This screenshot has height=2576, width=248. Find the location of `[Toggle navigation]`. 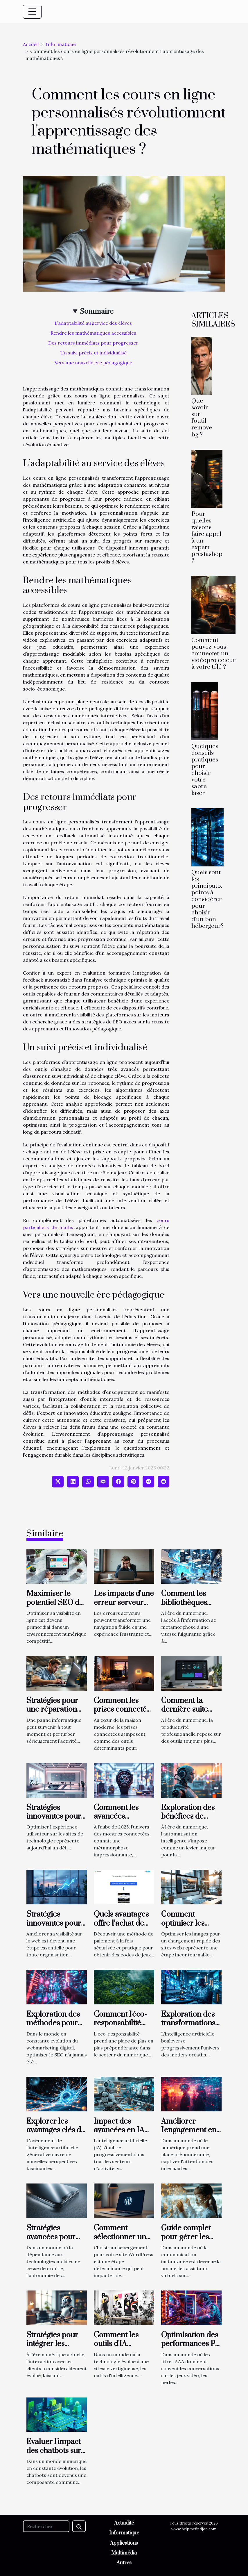

[Toggle navigation] is located at coordinates (32, 12).